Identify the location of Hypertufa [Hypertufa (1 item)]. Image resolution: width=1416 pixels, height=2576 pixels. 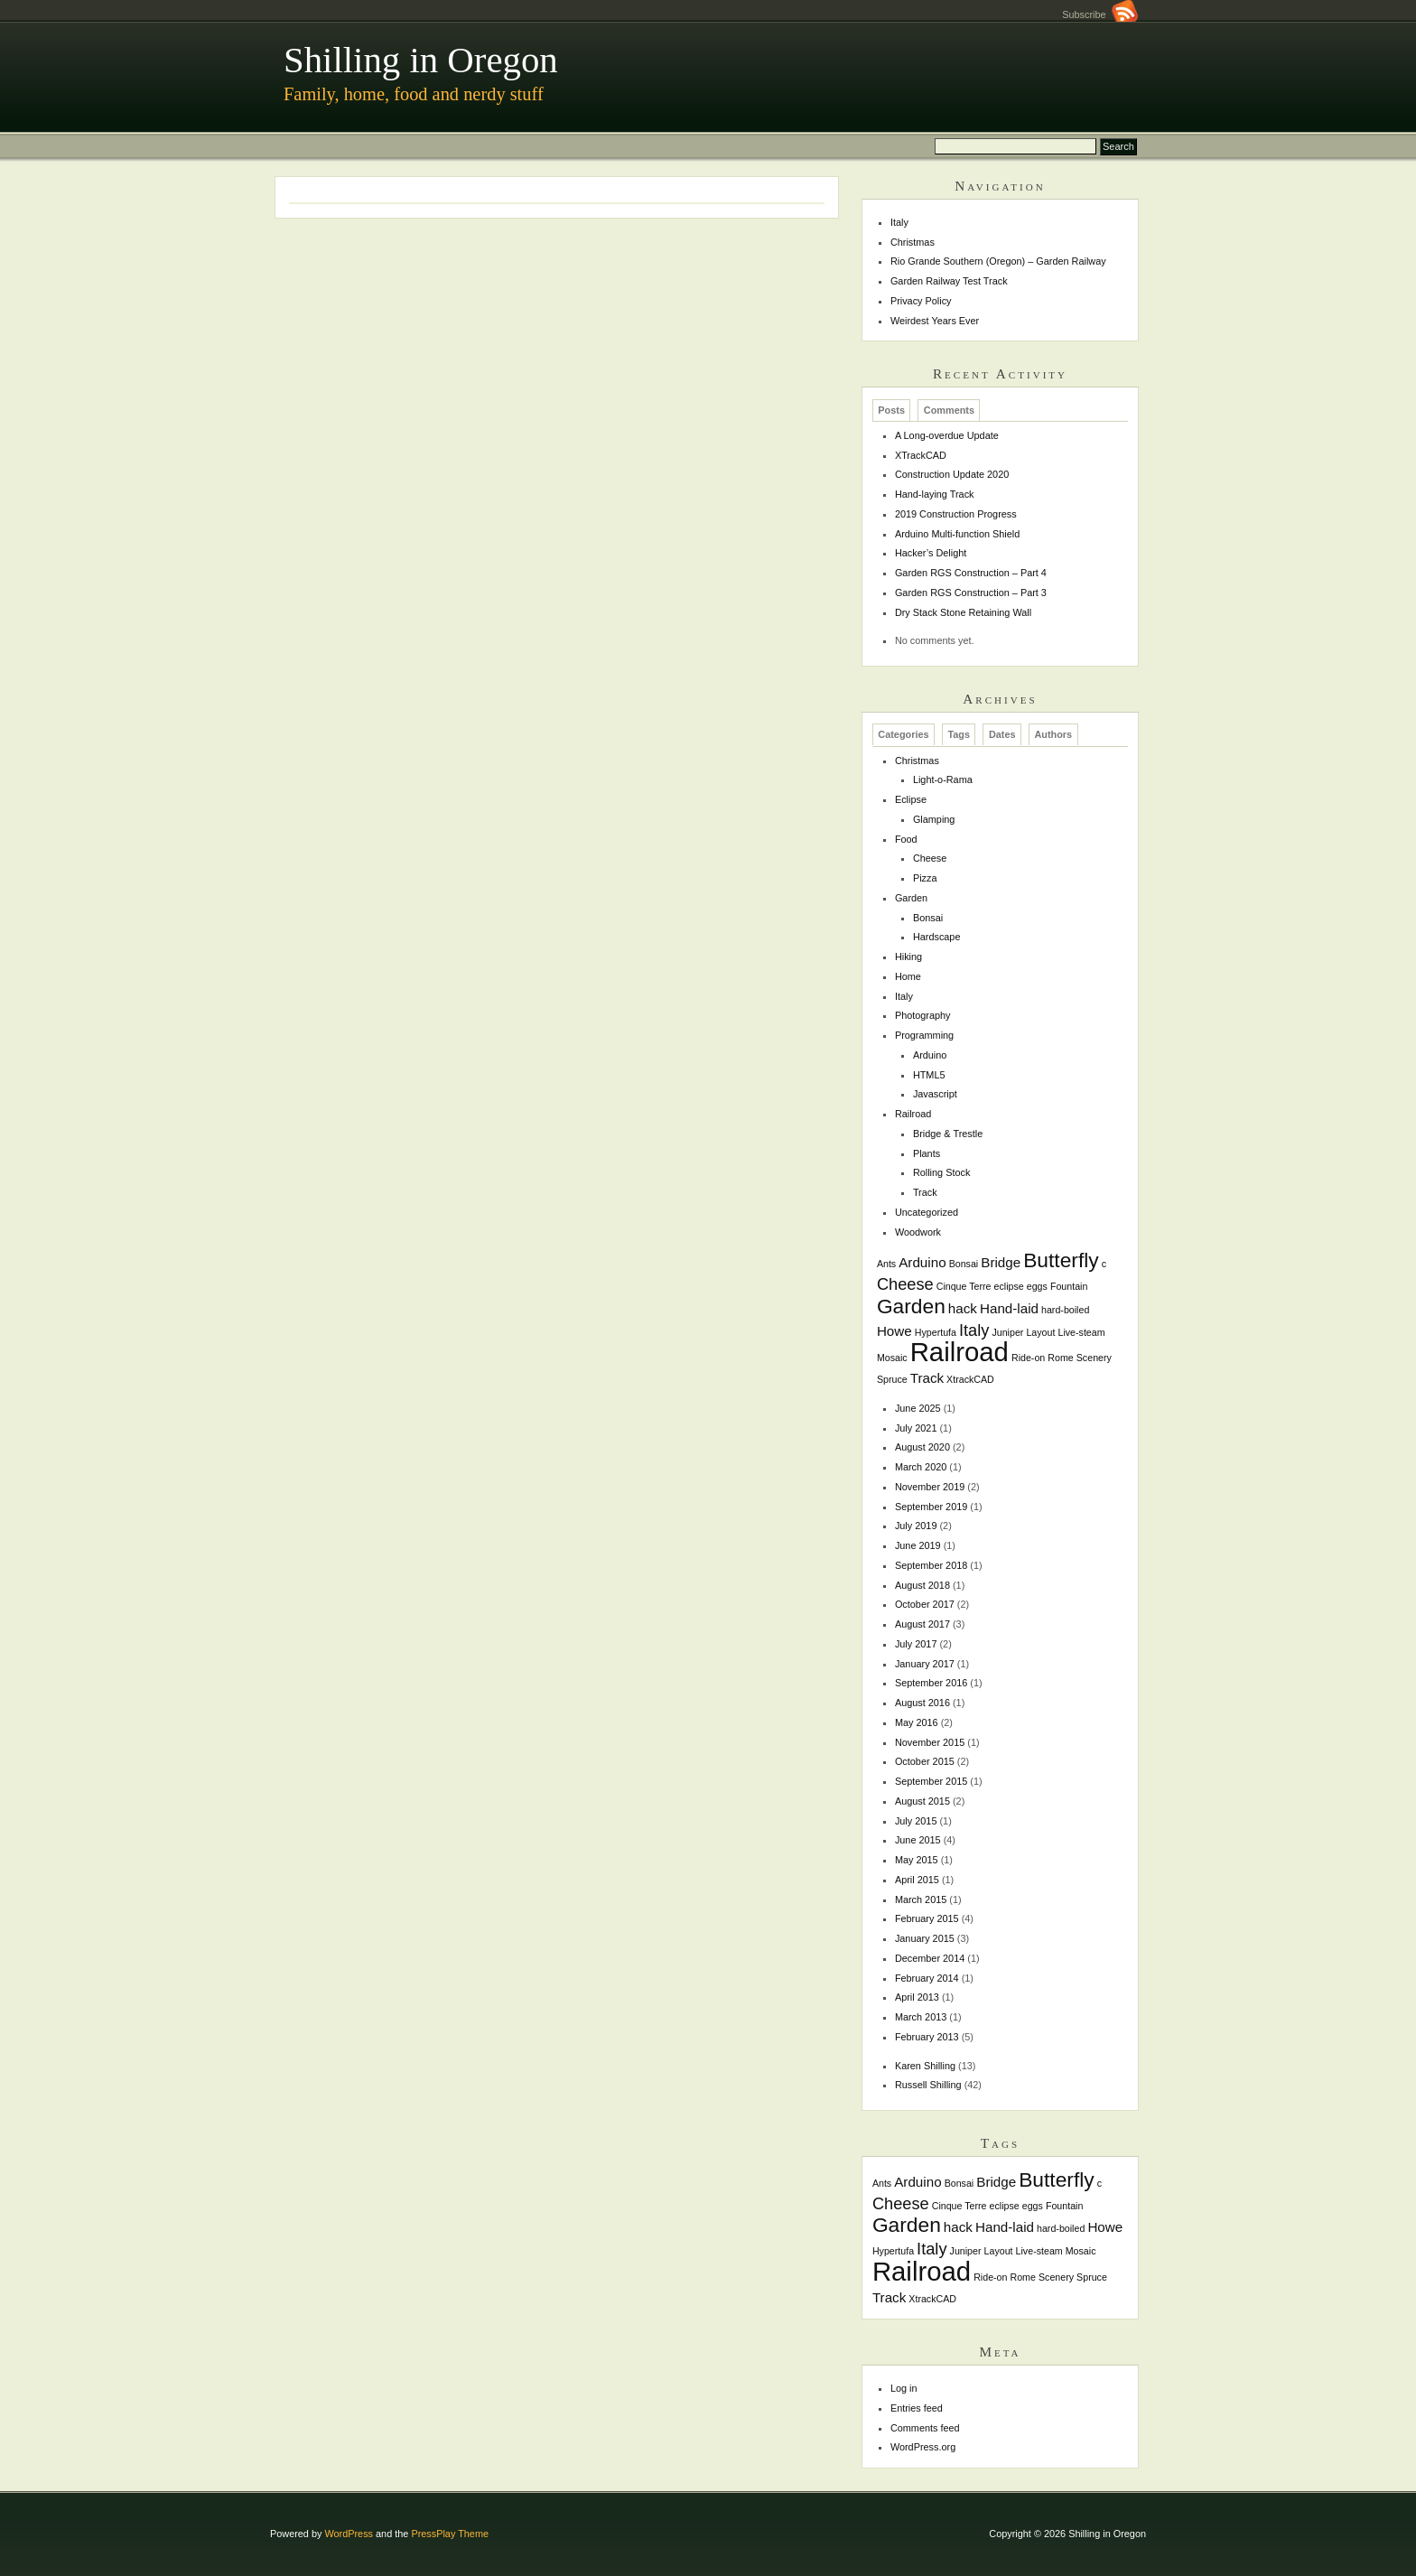
(935, 1332).